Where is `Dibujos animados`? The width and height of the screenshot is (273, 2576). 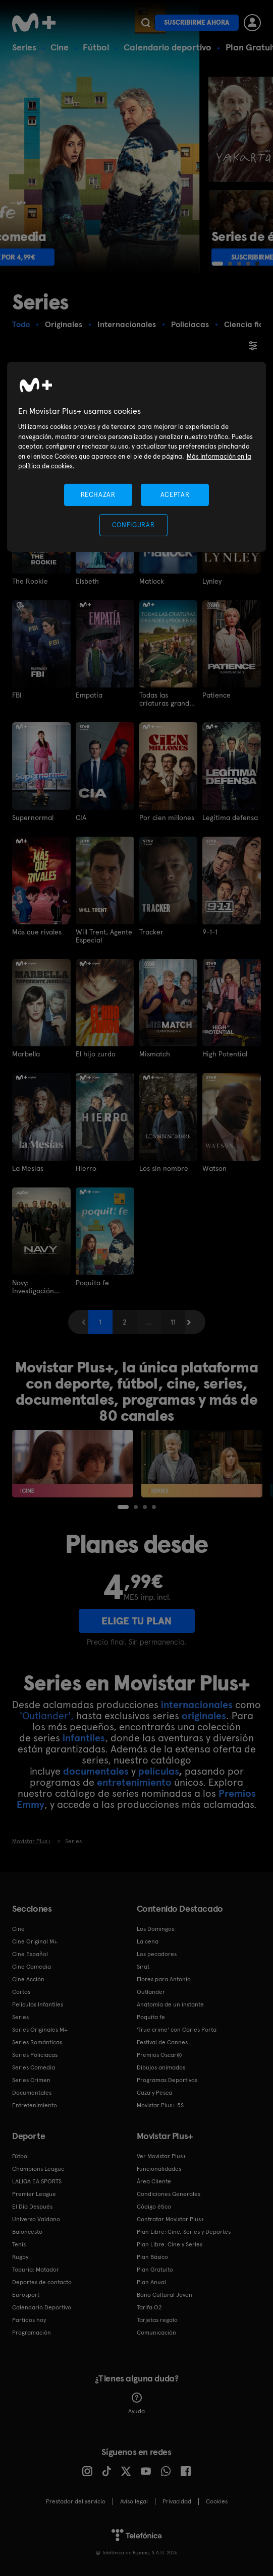 Dibujos animados is located at coordinates (161, 2067).